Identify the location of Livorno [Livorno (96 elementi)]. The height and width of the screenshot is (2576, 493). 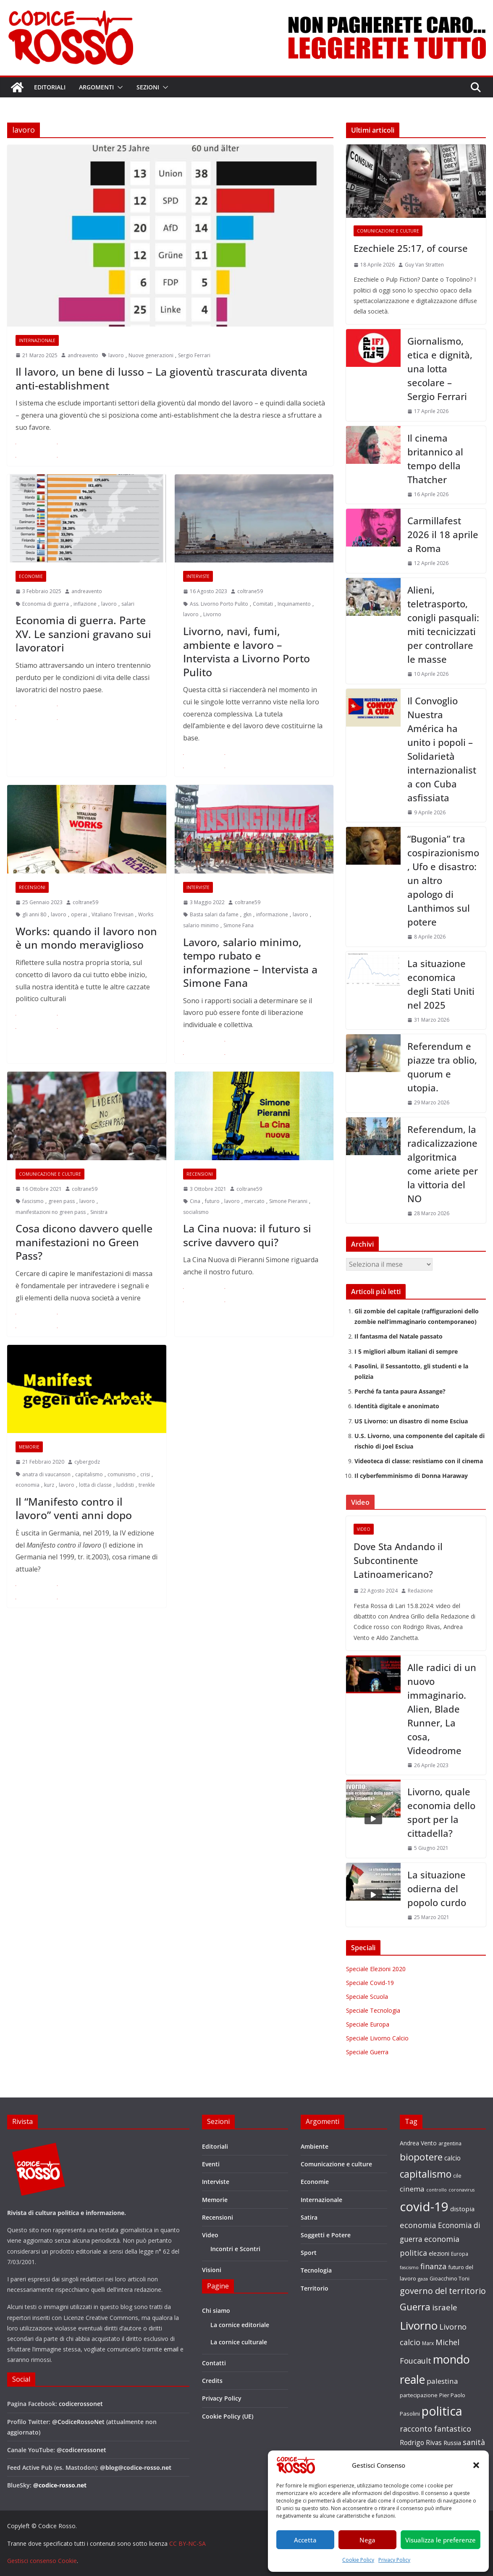
(419, 2325).